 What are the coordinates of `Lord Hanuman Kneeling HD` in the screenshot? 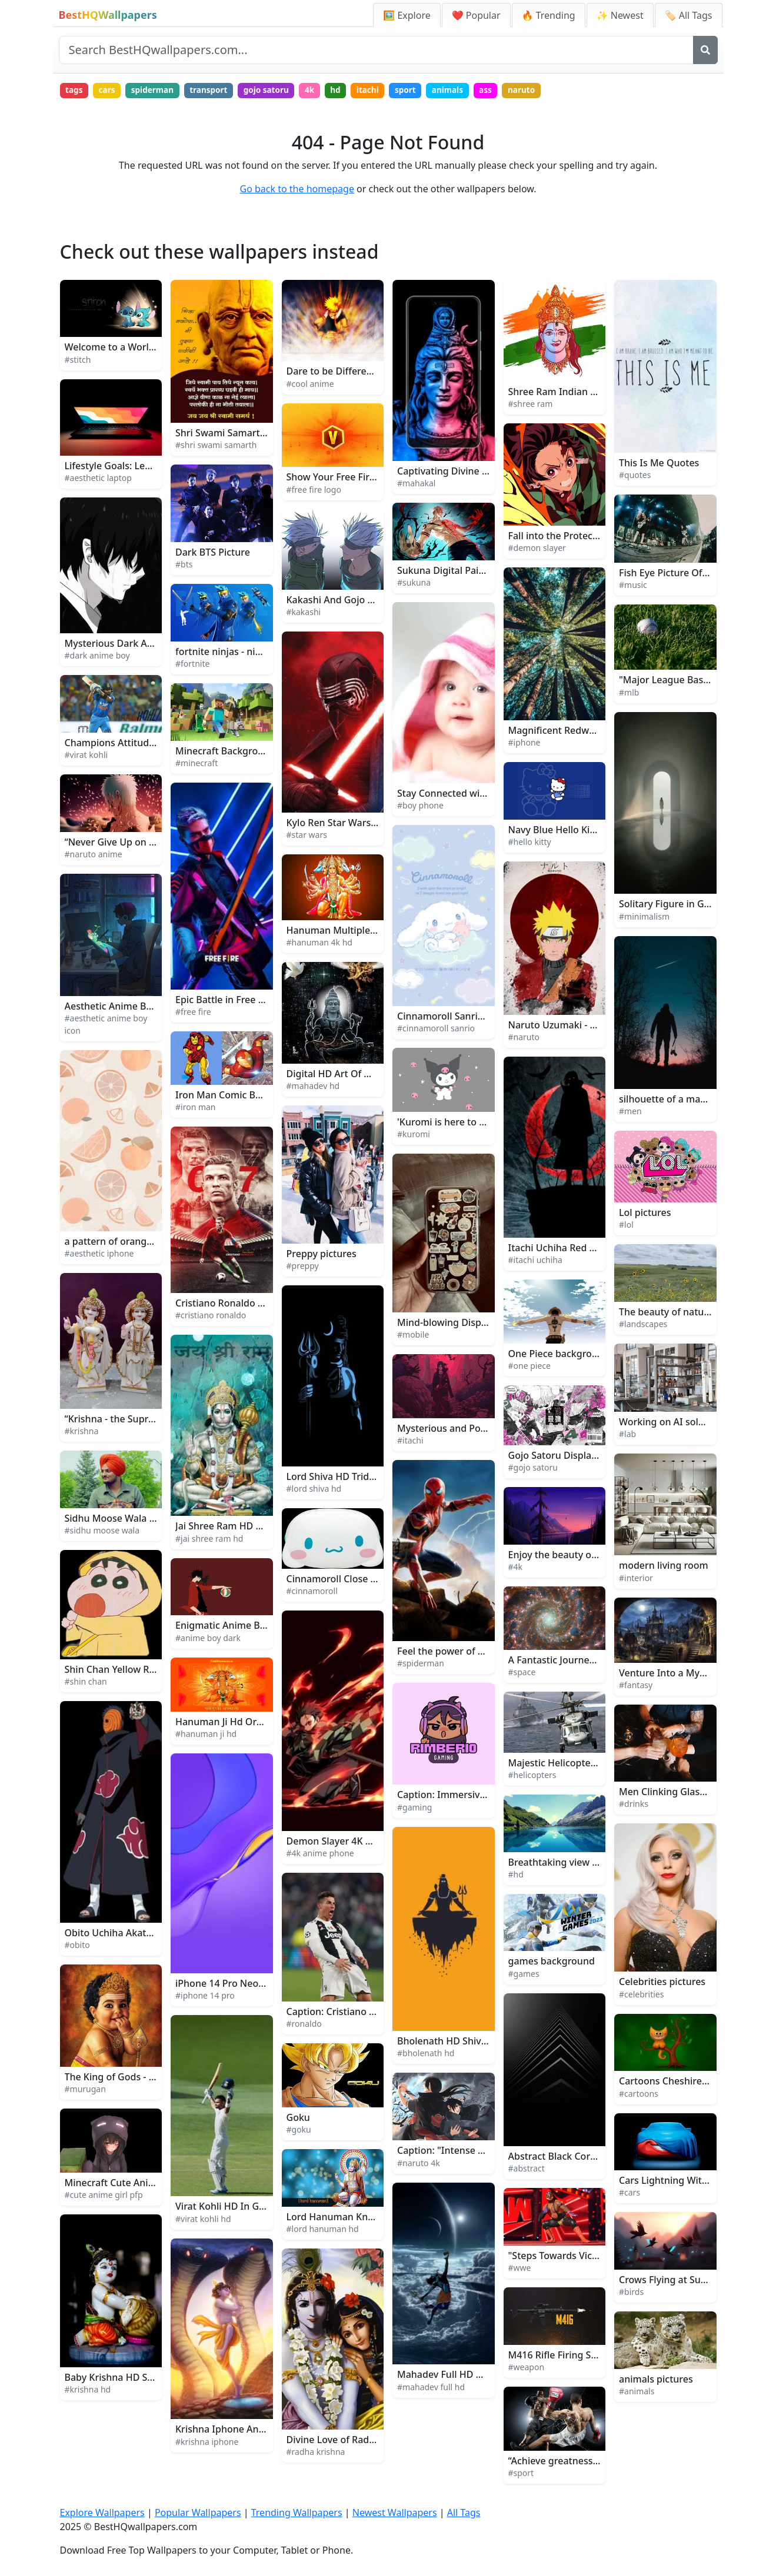 It's located at (349, 2217).